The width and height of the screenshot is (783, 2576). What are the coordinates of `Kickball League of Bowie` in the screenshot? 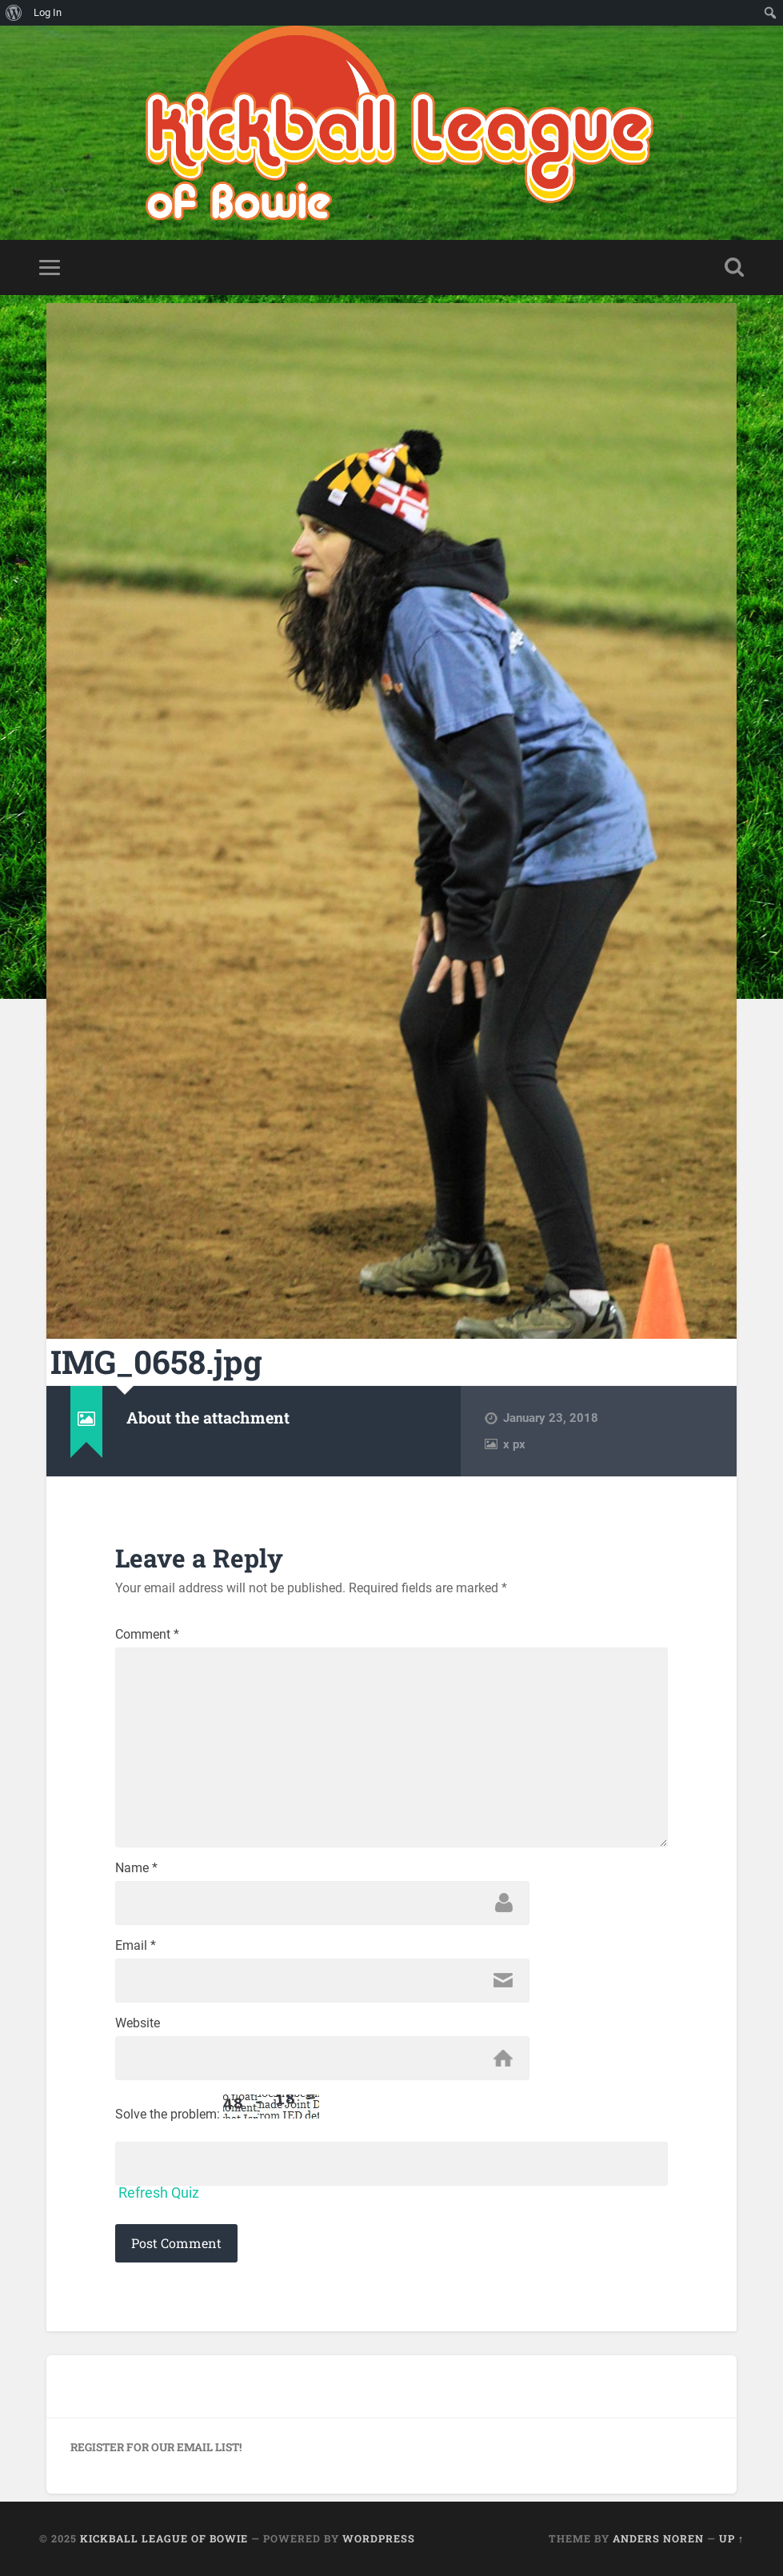 It's located at (164, 2538).